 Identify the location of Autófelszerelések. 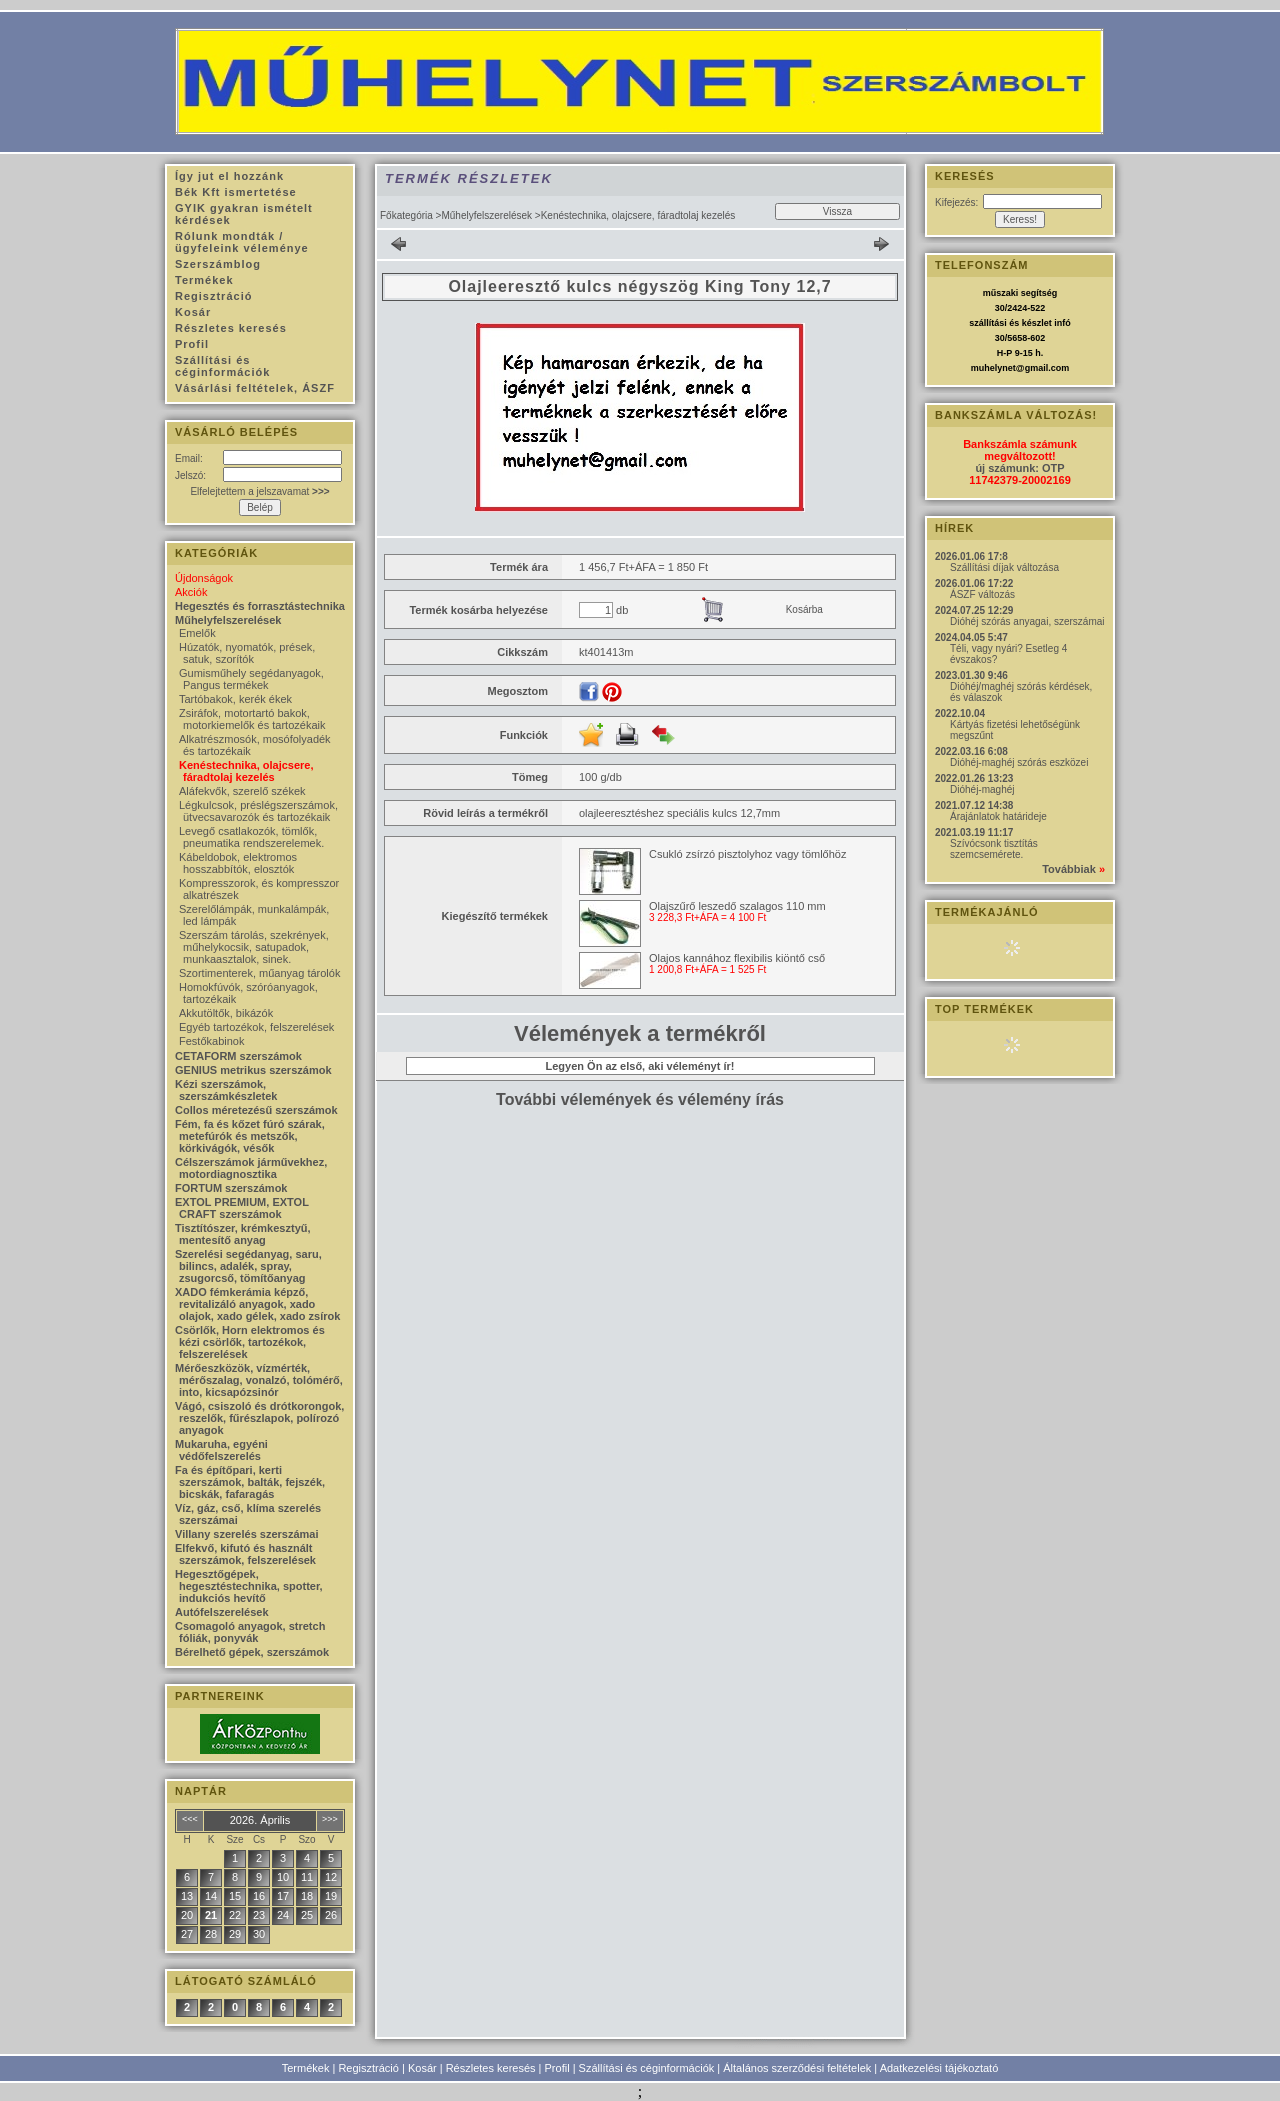
(222, 1612).